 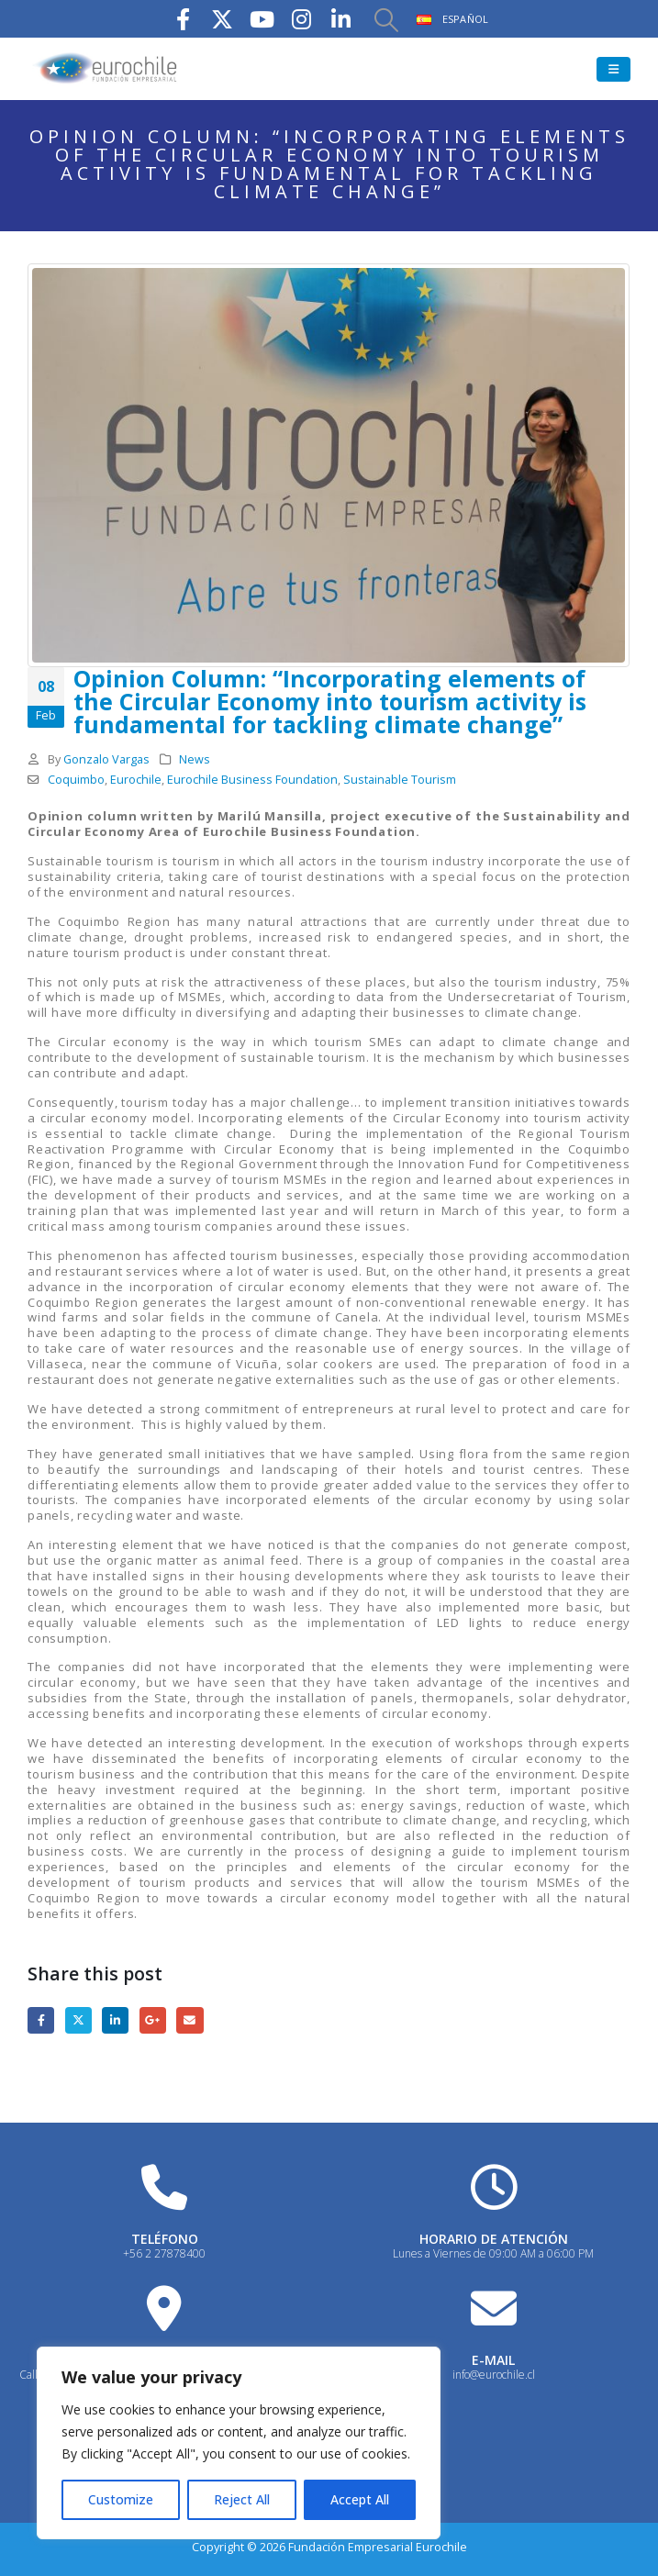 What do you see at coordinates (252, 779) in the screenshot?
I see `Eurochile Business Foundation` at bounding box center [252, 779].